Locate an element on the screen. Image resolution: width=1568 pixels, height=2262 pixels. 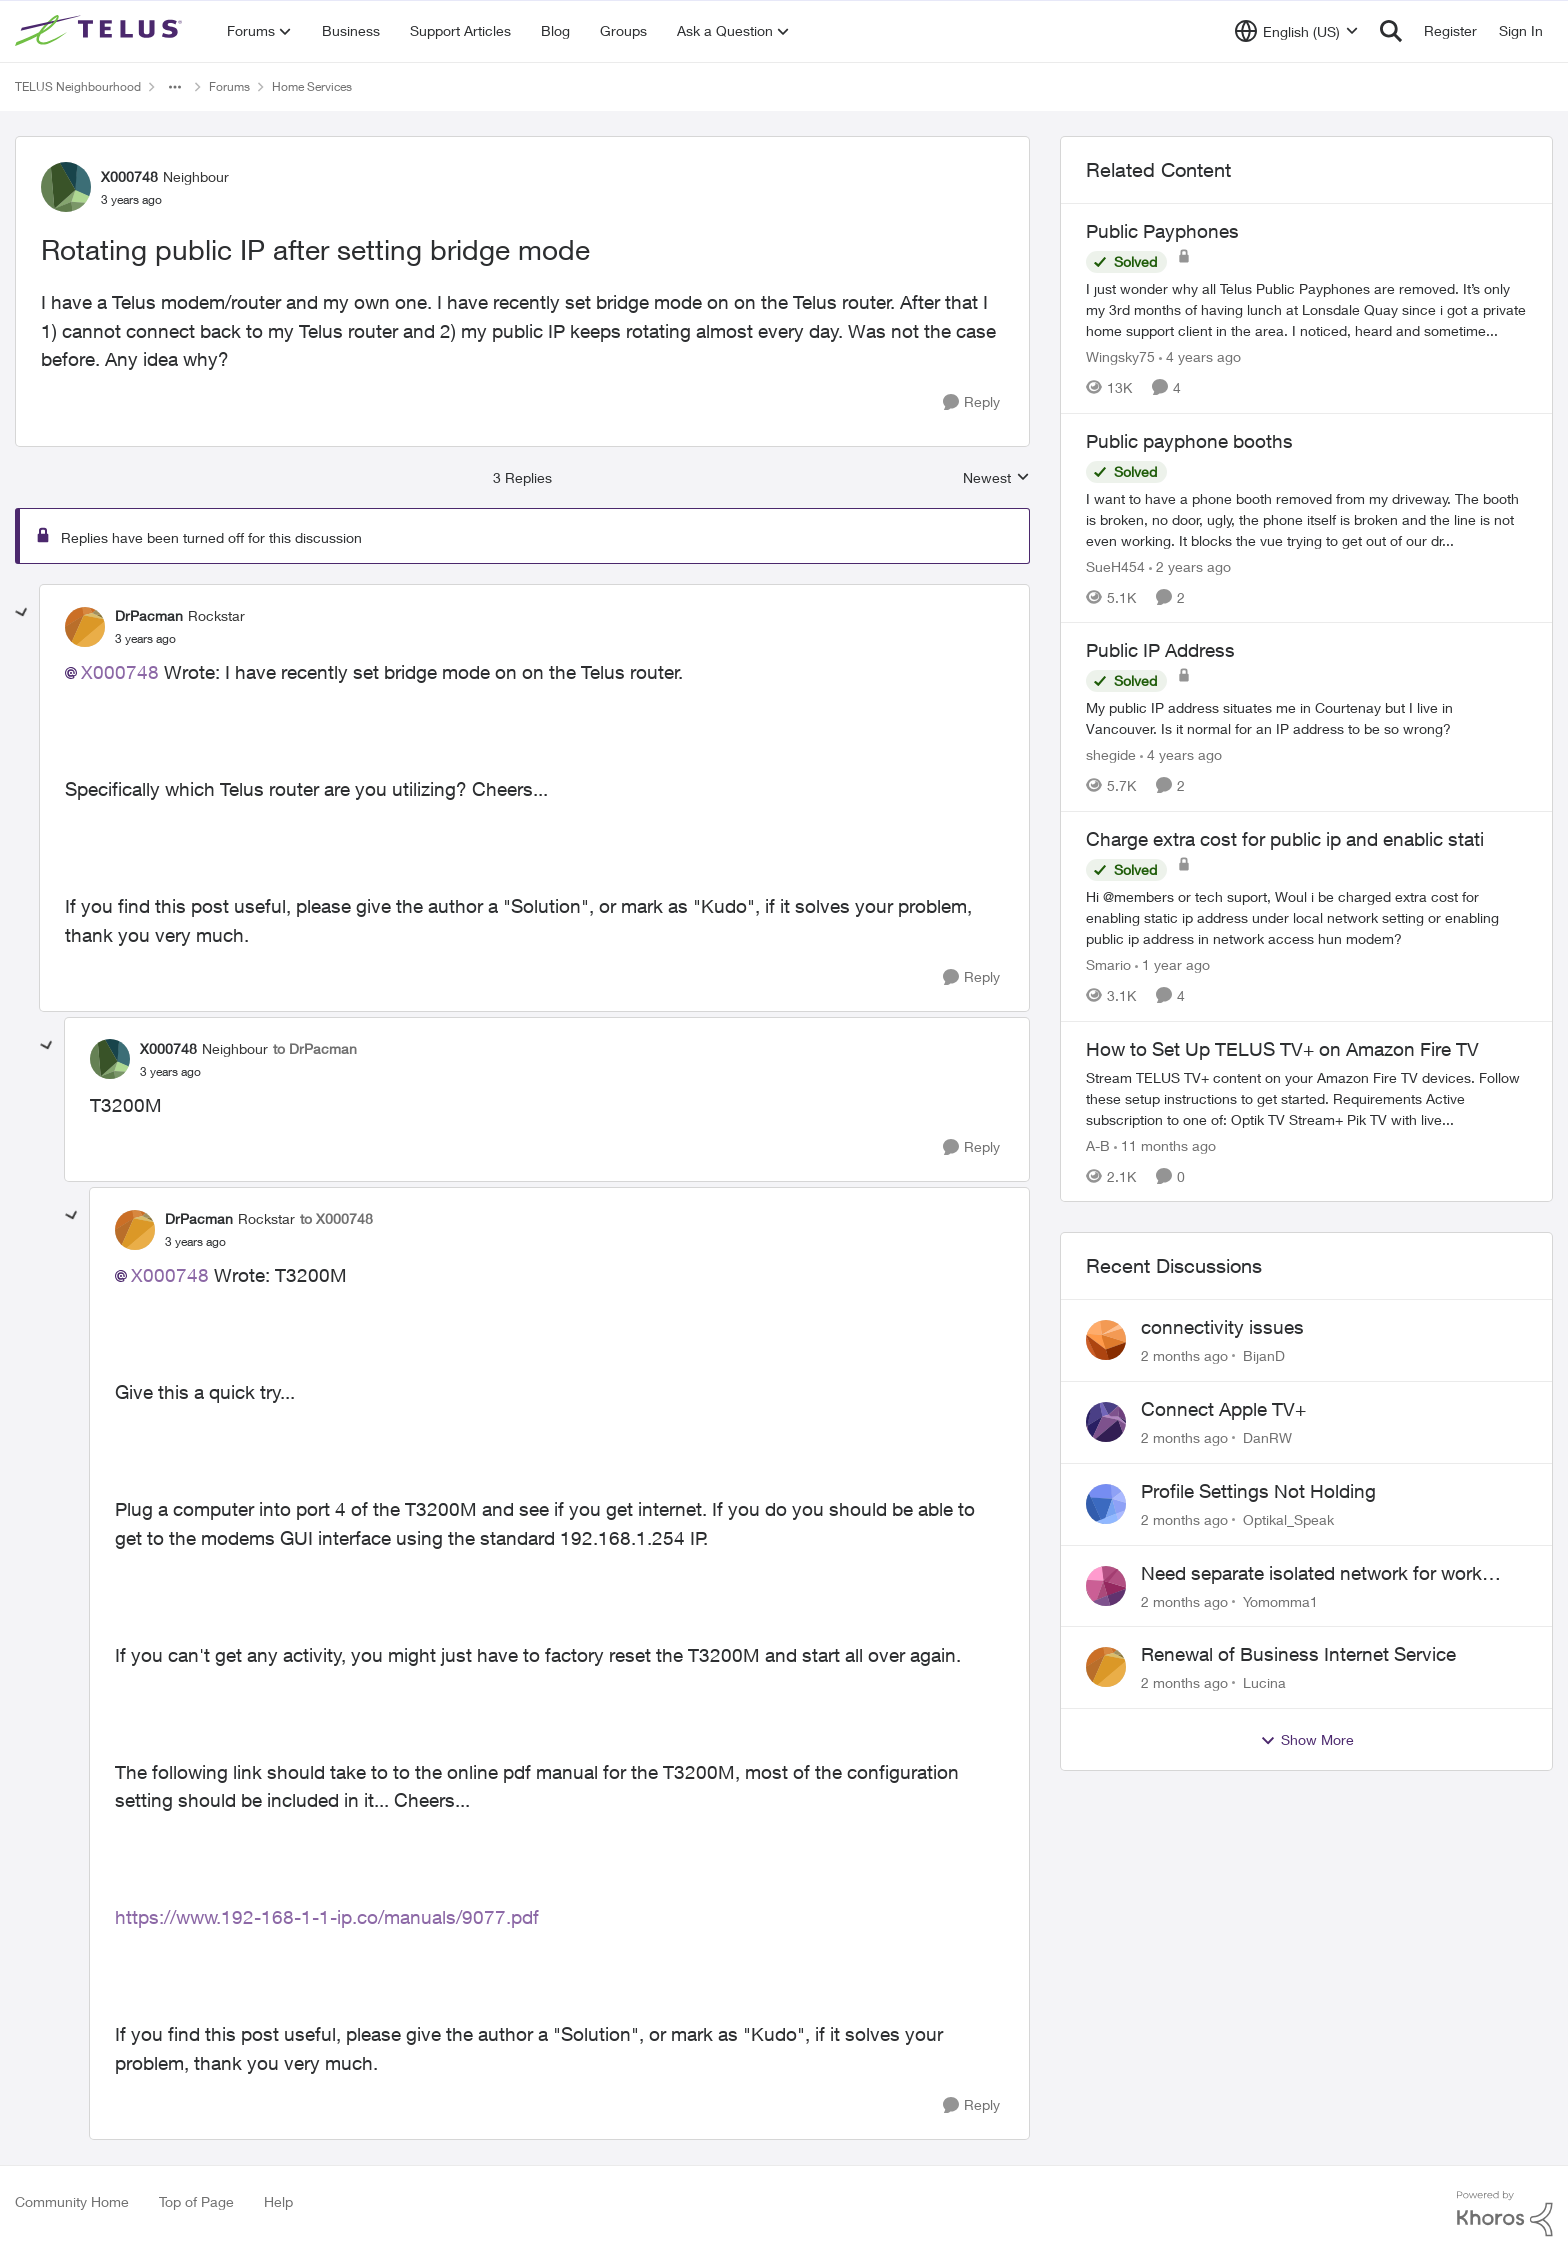
X000748 [View Profile: X000748, Rank: Neighbour] is located at coordinates (129, 176).